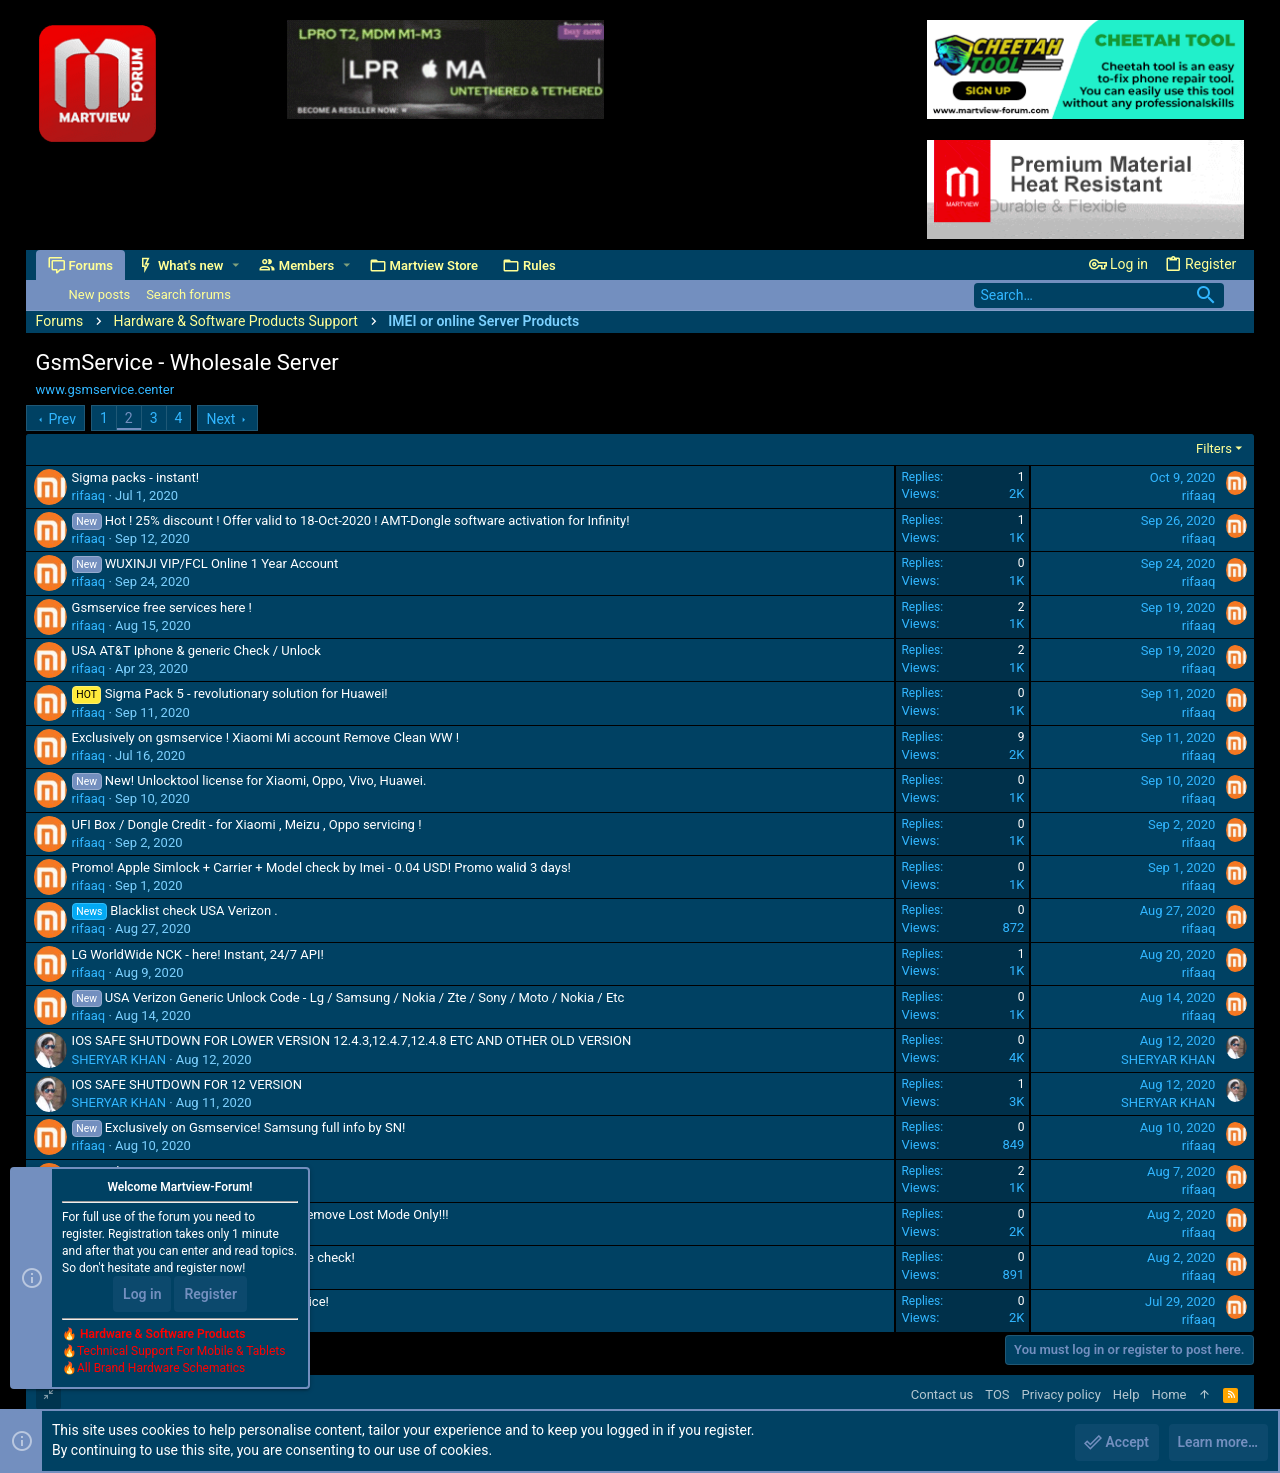 The height and width of the screenshot is (1473, 1280). What do you see at coordinates (161, 1369) in the screenshot?
I see `All Brand Hardware Schematics` at bounding box center [161, 1369].